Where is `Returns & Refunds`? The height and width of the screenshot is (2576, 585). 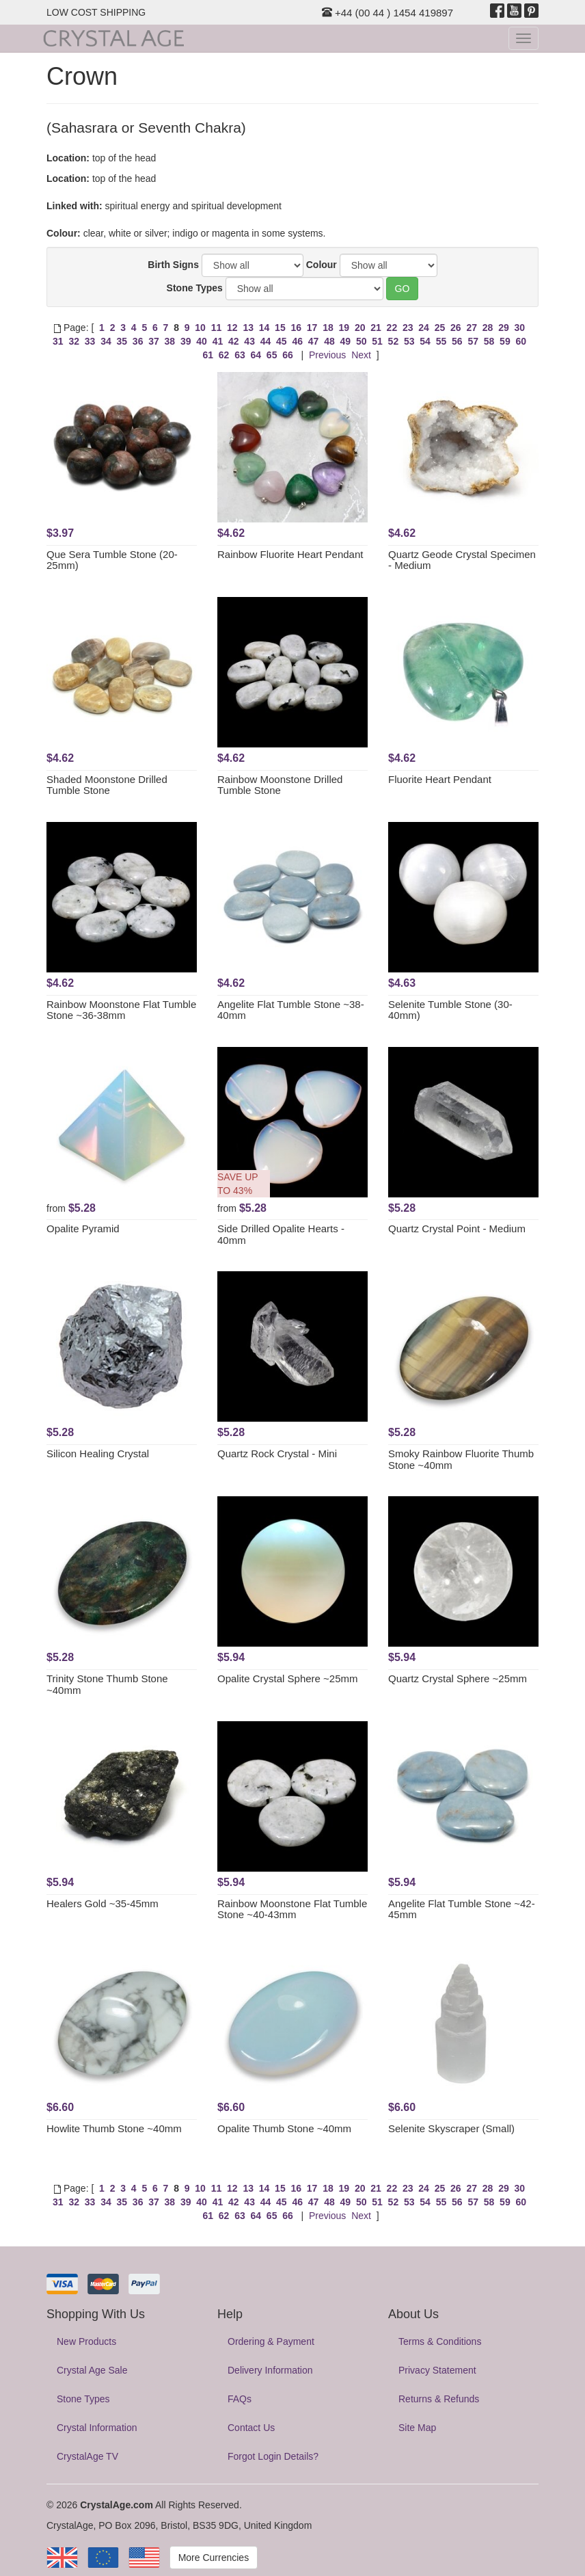 Returns & Refunds is located at coordinates (438, 2398).